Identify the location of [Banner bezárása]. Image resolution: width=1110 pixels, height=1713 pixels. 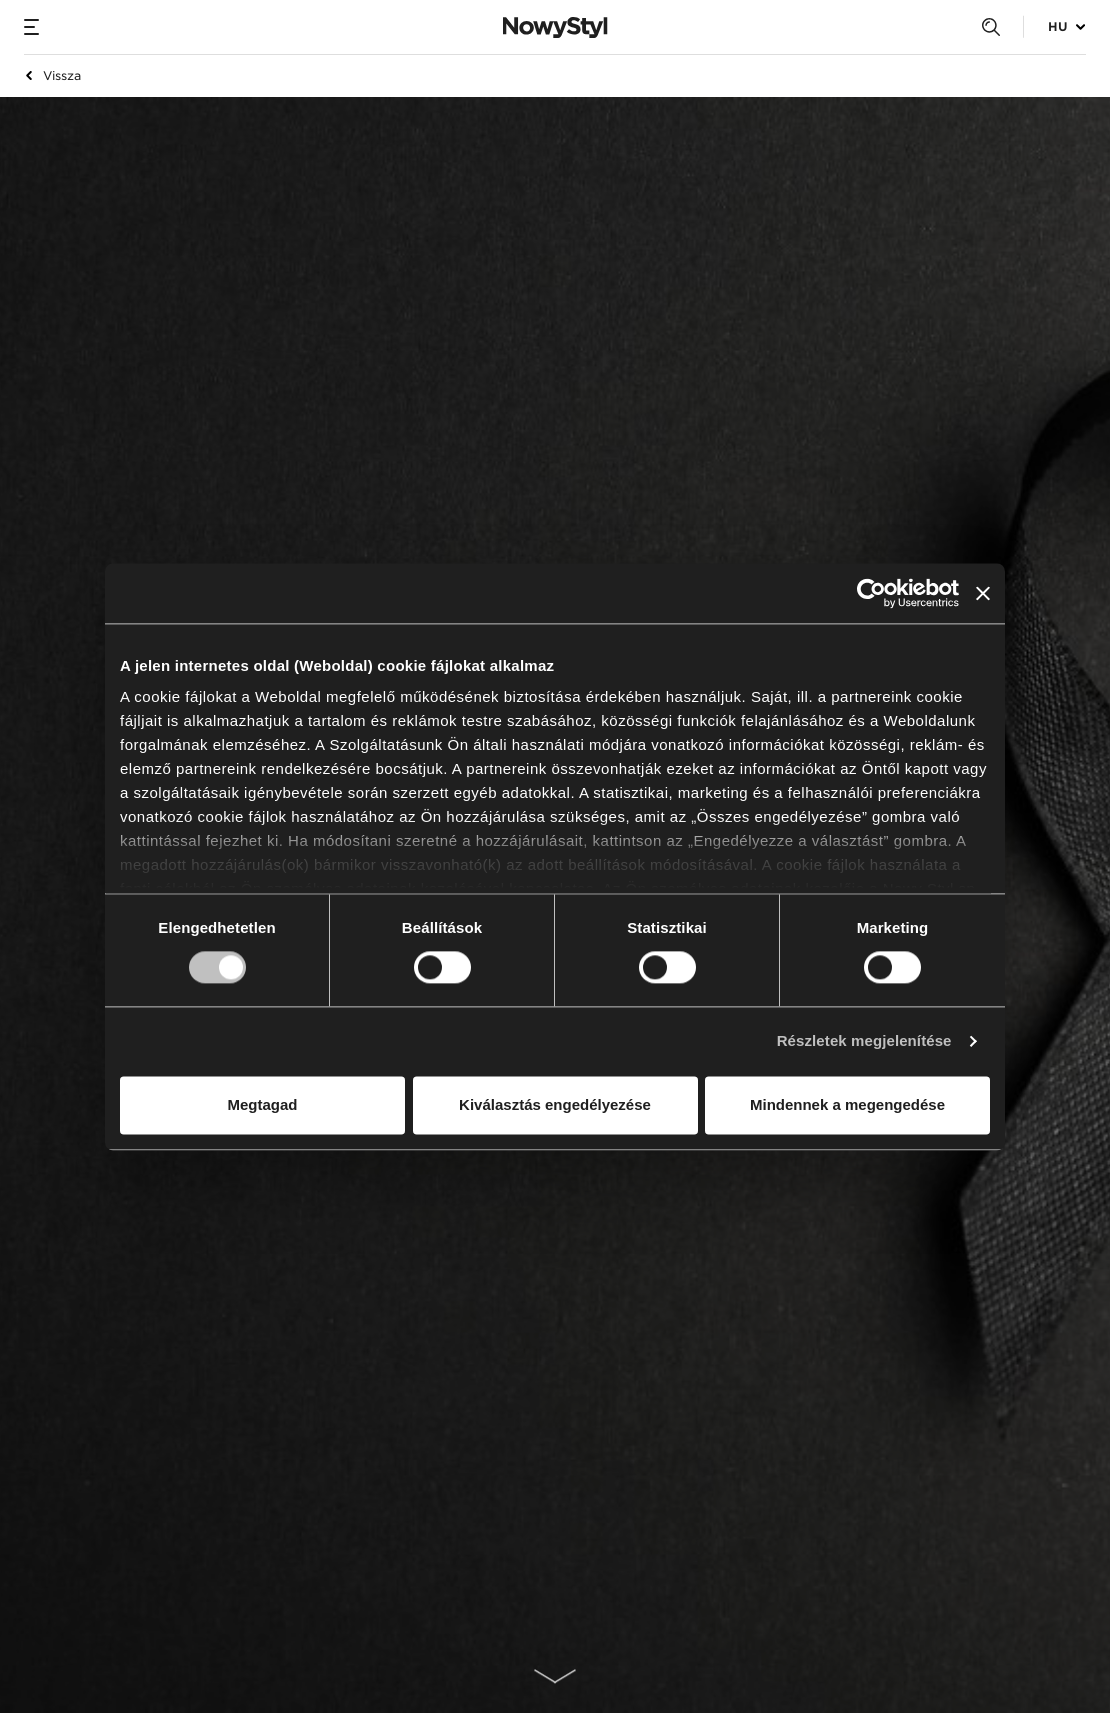
(983, 593).